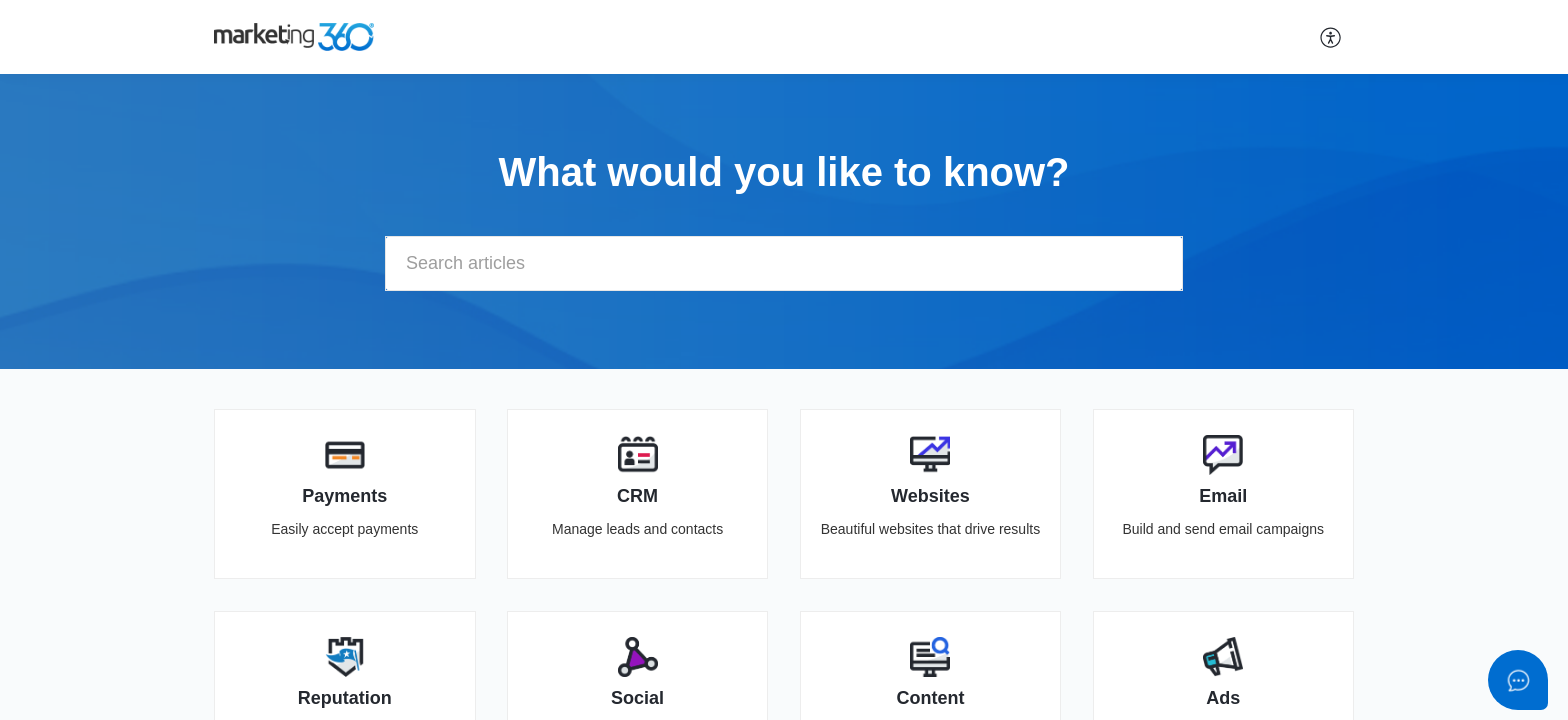 The image size is (1568, 720). What do you see at coordinates (930, 496) in the screenshot?
I see `Websites` at bounding box center [930, 496].